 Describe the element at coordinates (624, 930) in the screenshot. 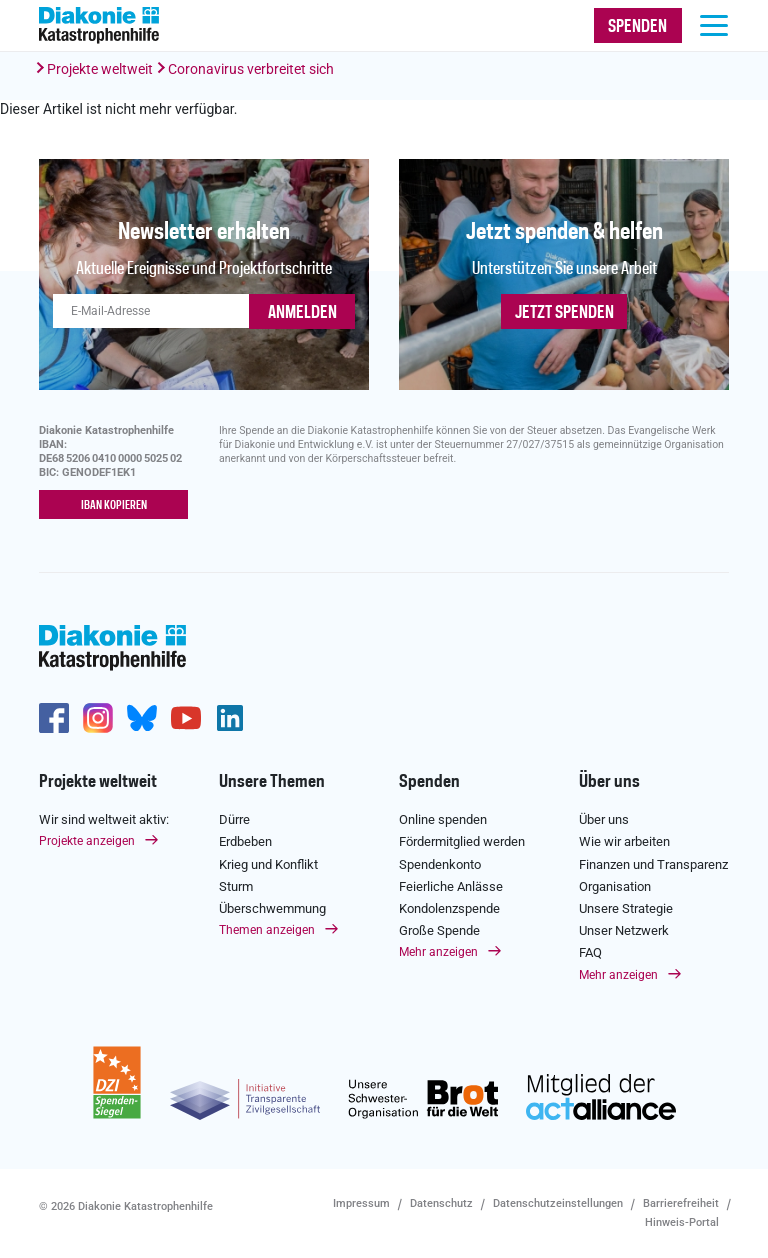

I see `Unser Netzwerk` at that location.